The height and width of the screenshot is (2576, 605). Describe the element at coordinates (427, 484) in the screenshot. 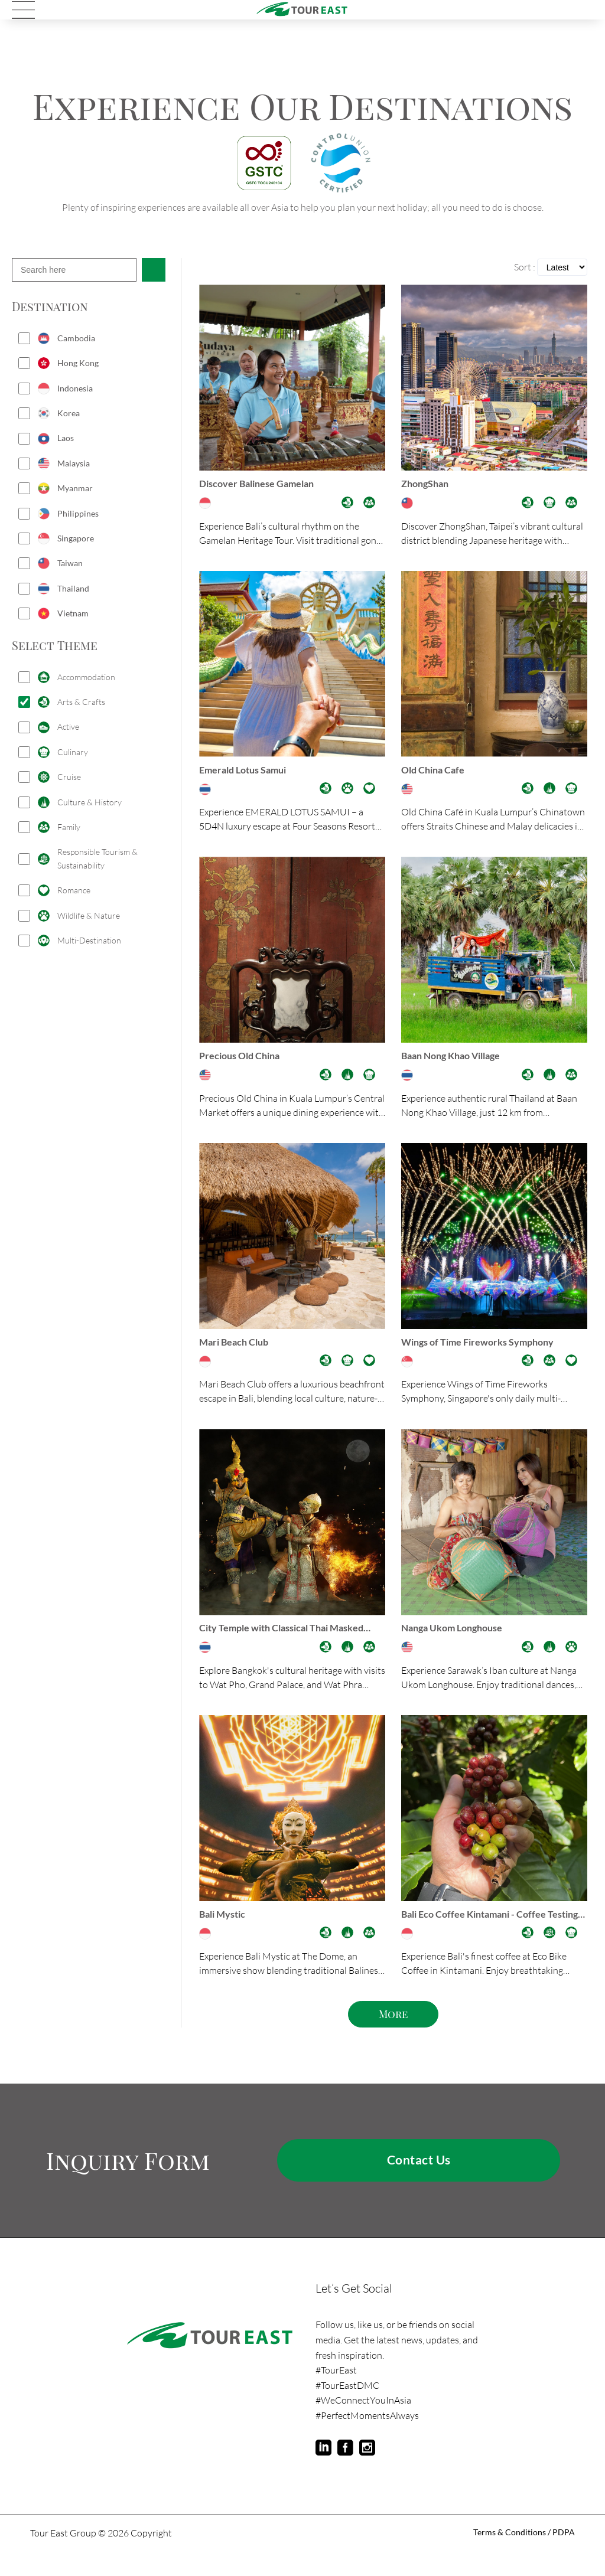

I see `ZhongShan` at that location.